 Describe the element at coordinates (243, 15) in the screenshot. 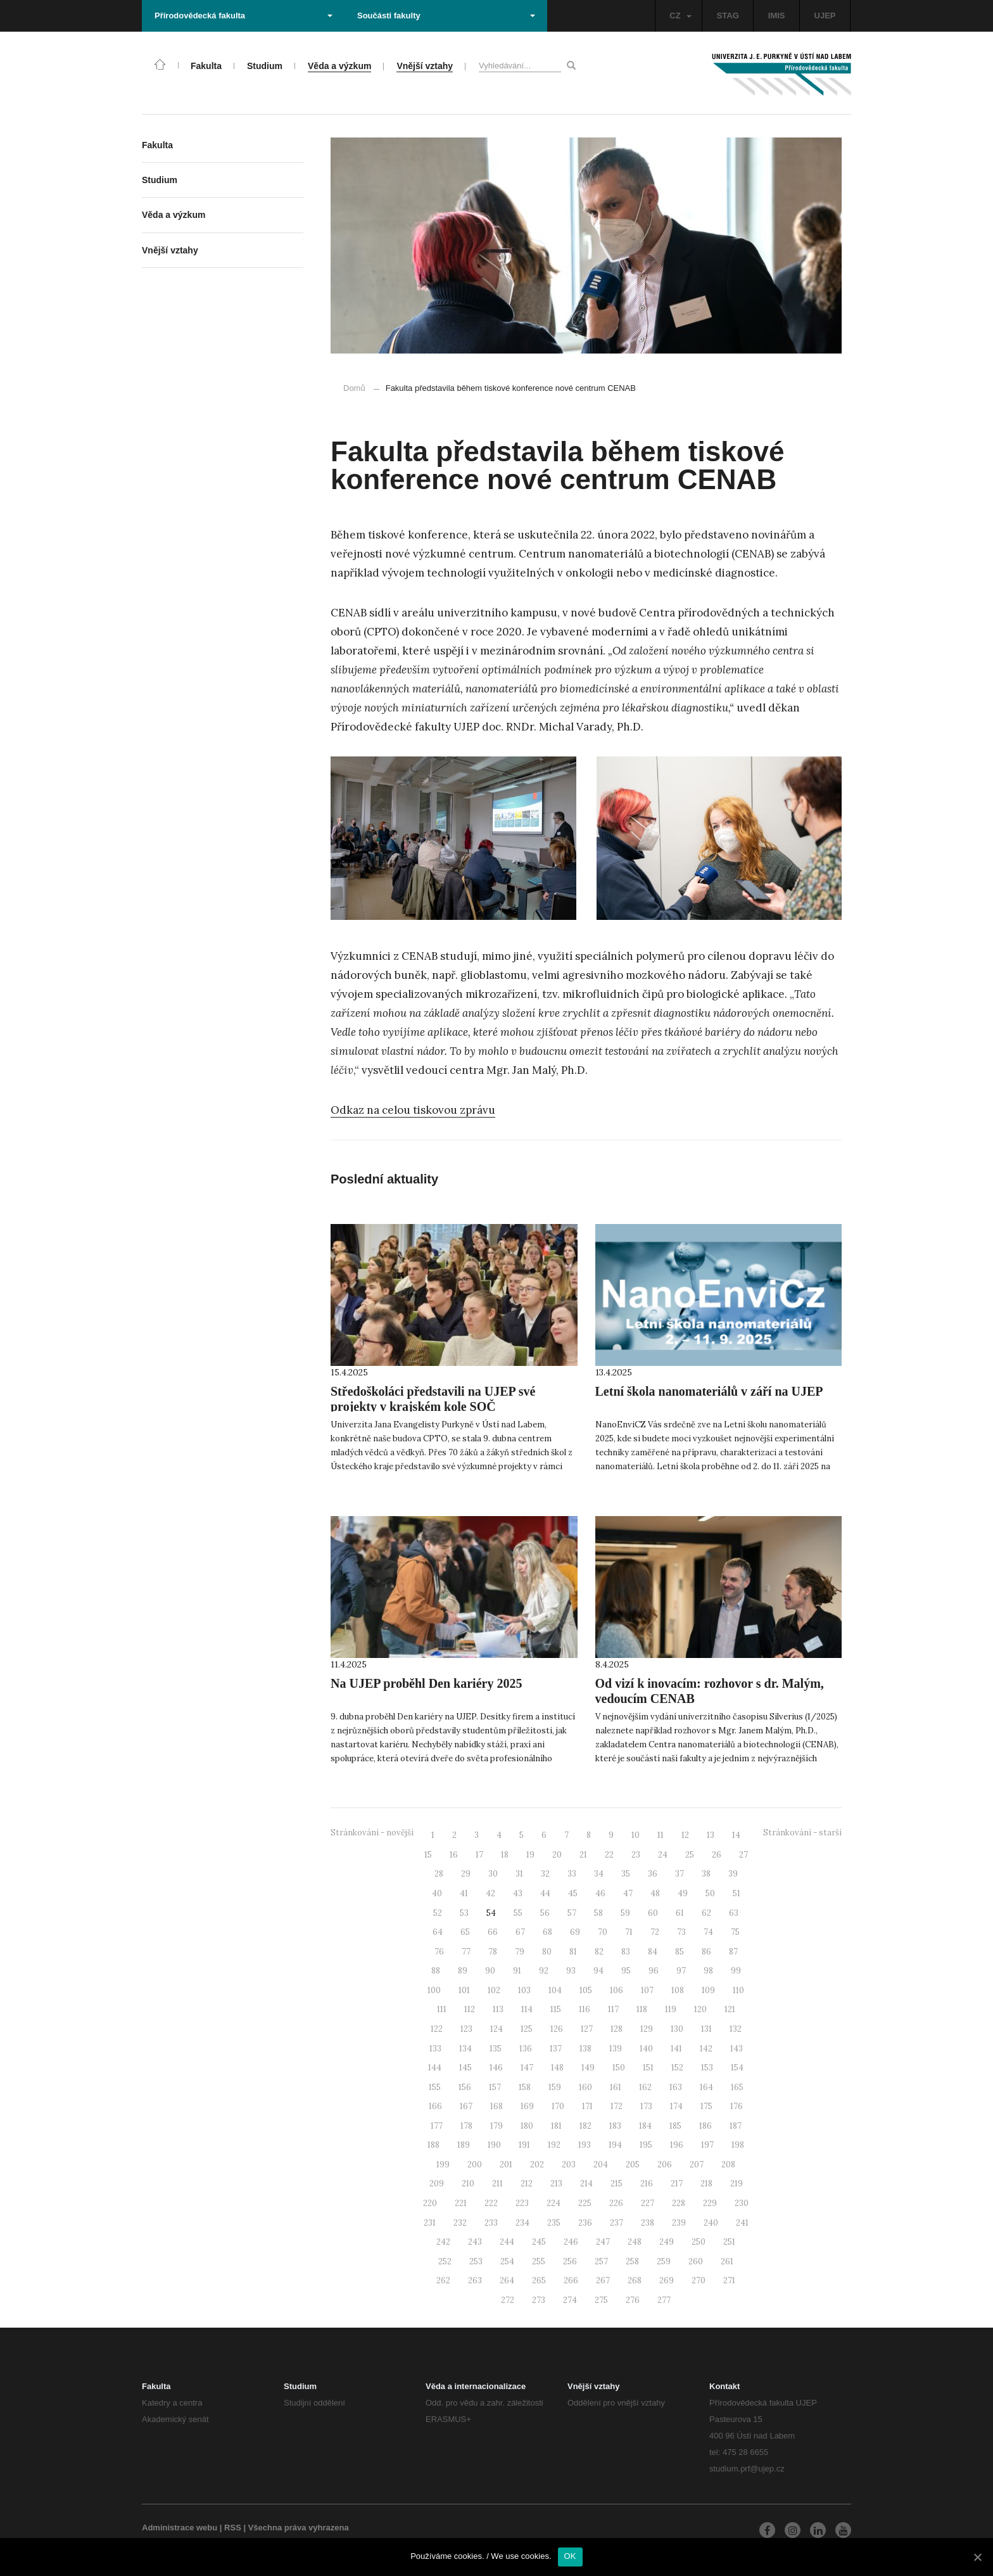

I see `Přírodovědecká fakulta [button]` at that location.